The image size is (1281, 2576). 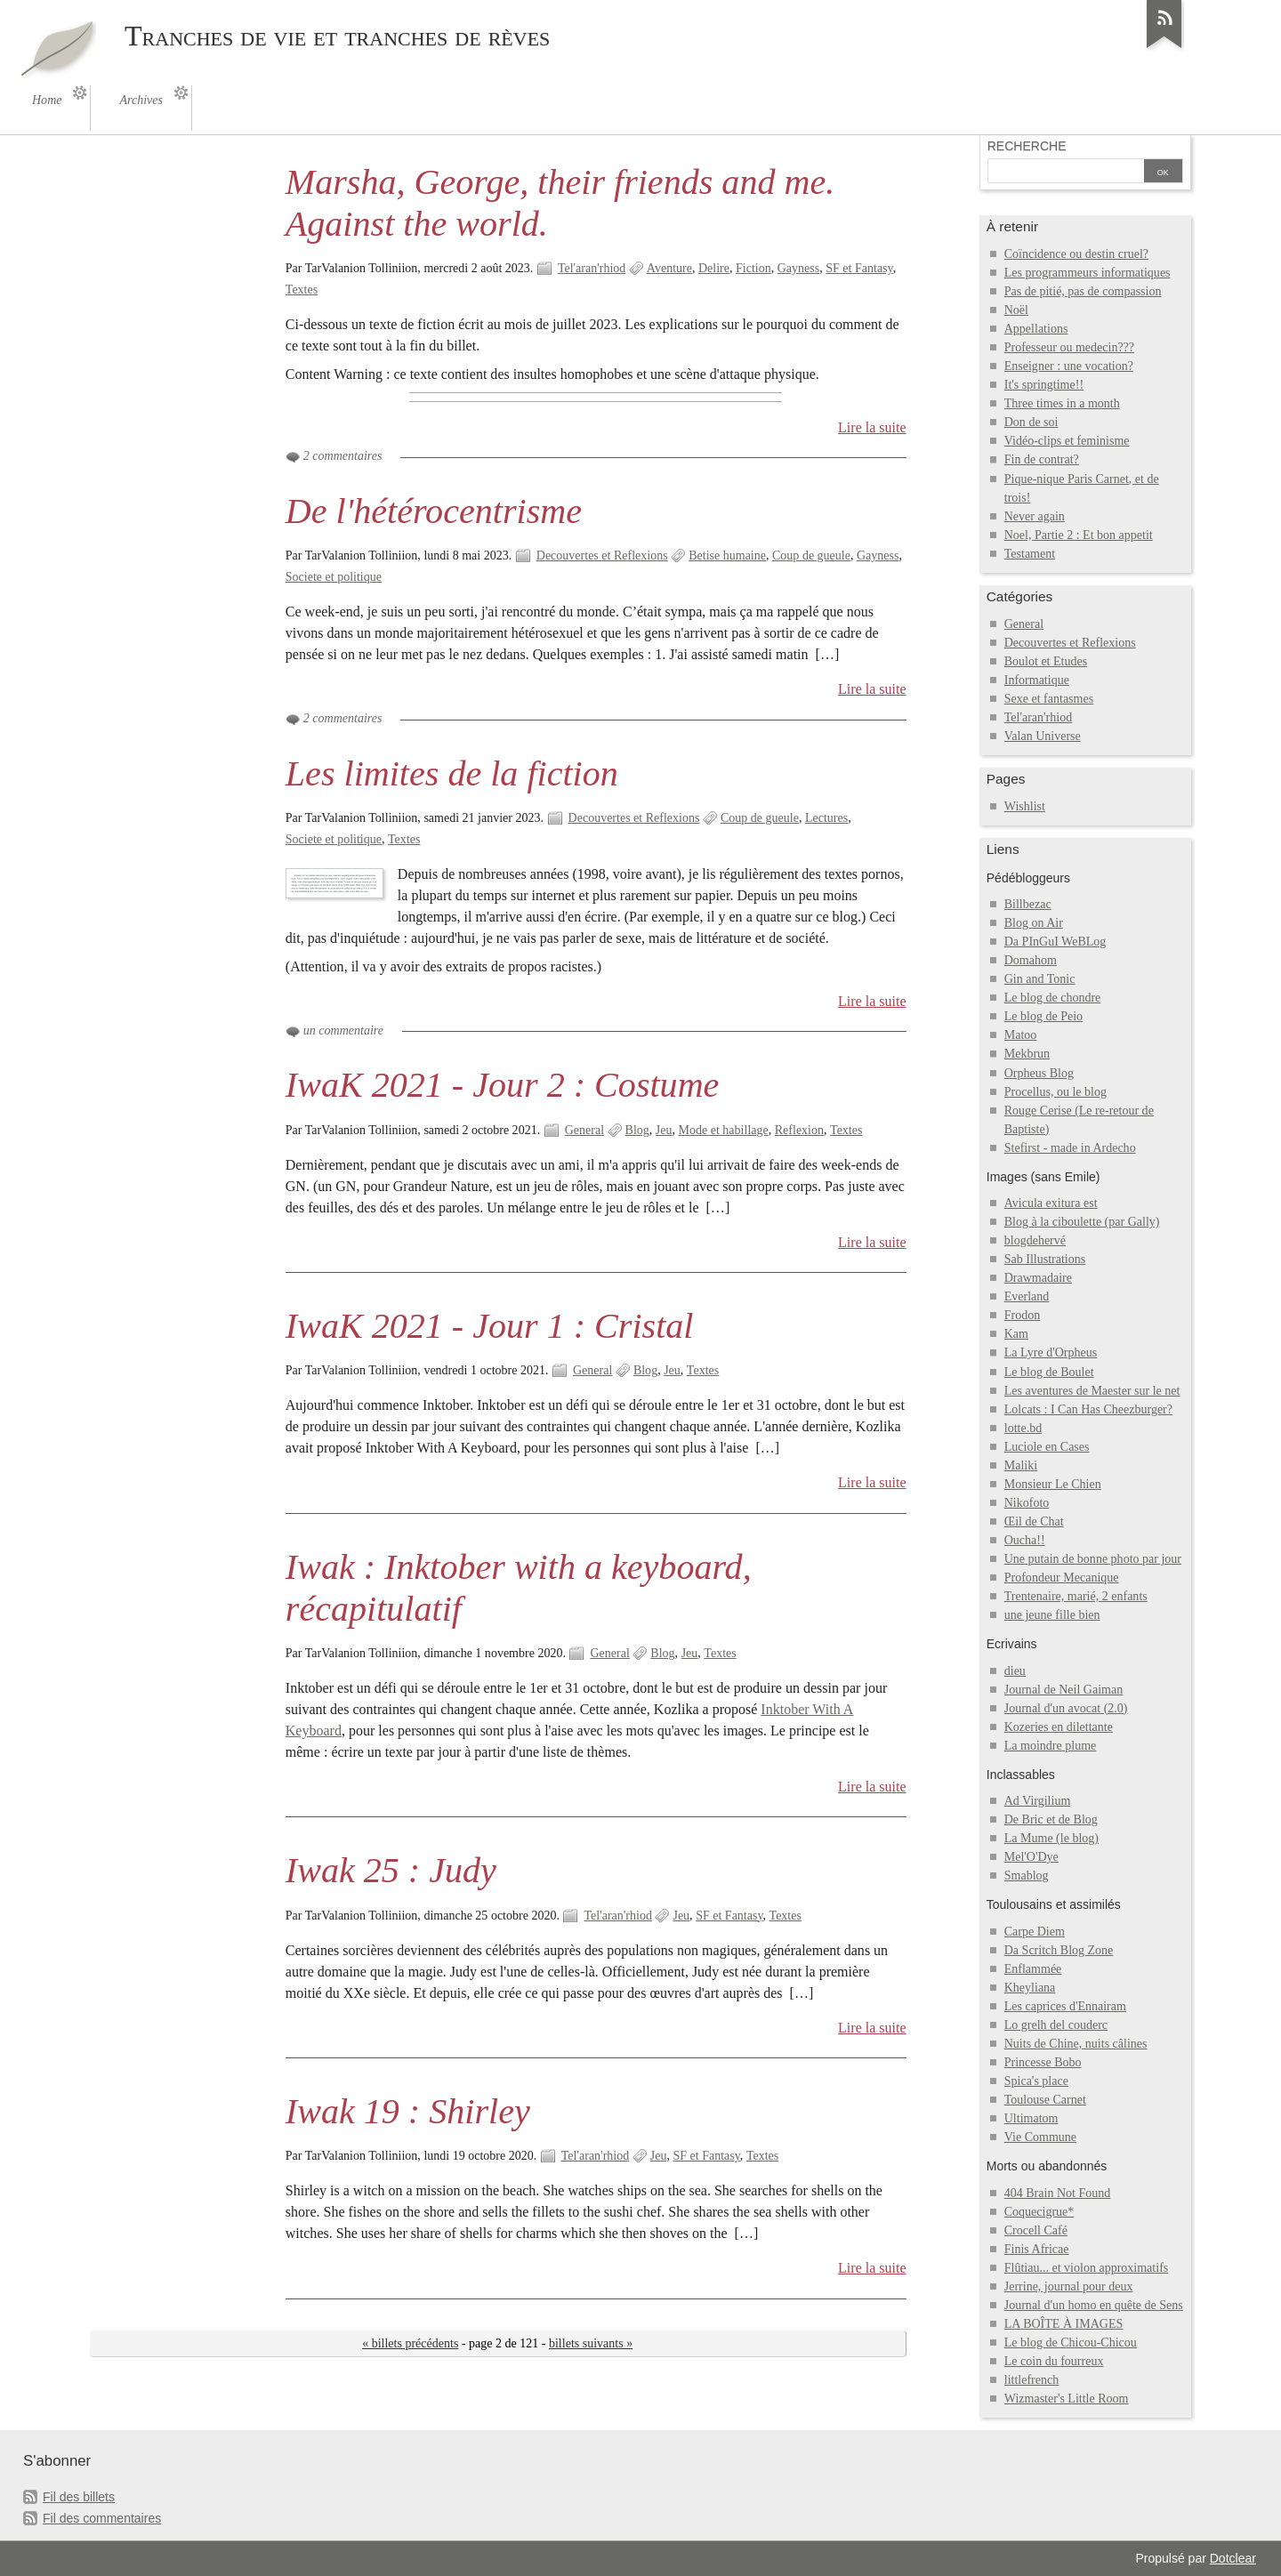 What do you see at coordinates (1065, 2006) in the screenshot?
I see `Les caprices d'Ennairam` at bounding box center [1065, 2006].